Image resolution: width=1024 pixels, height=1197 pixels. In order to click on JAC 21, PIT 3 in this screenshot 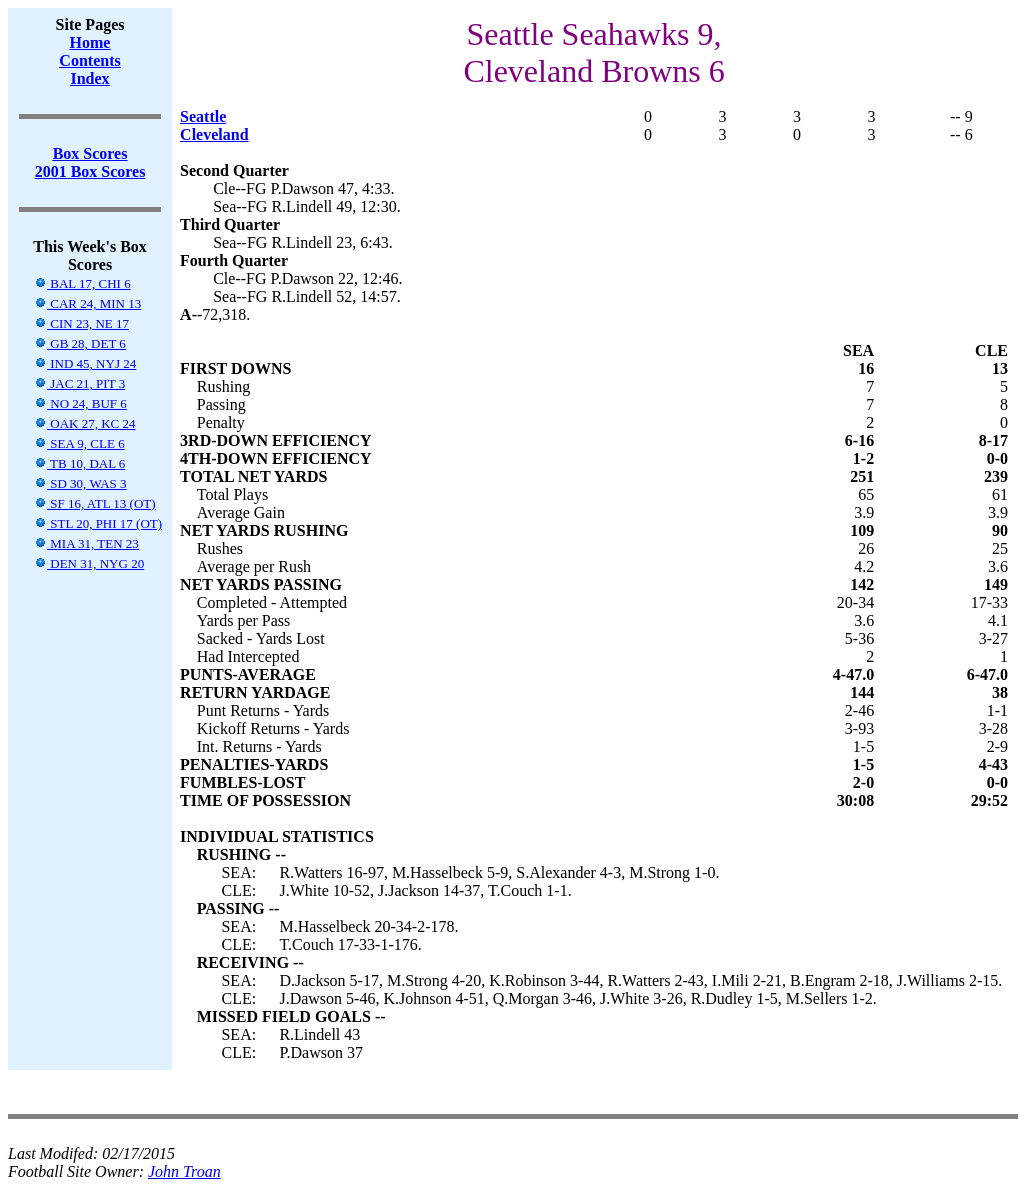, I will do `click(79, 383)`.